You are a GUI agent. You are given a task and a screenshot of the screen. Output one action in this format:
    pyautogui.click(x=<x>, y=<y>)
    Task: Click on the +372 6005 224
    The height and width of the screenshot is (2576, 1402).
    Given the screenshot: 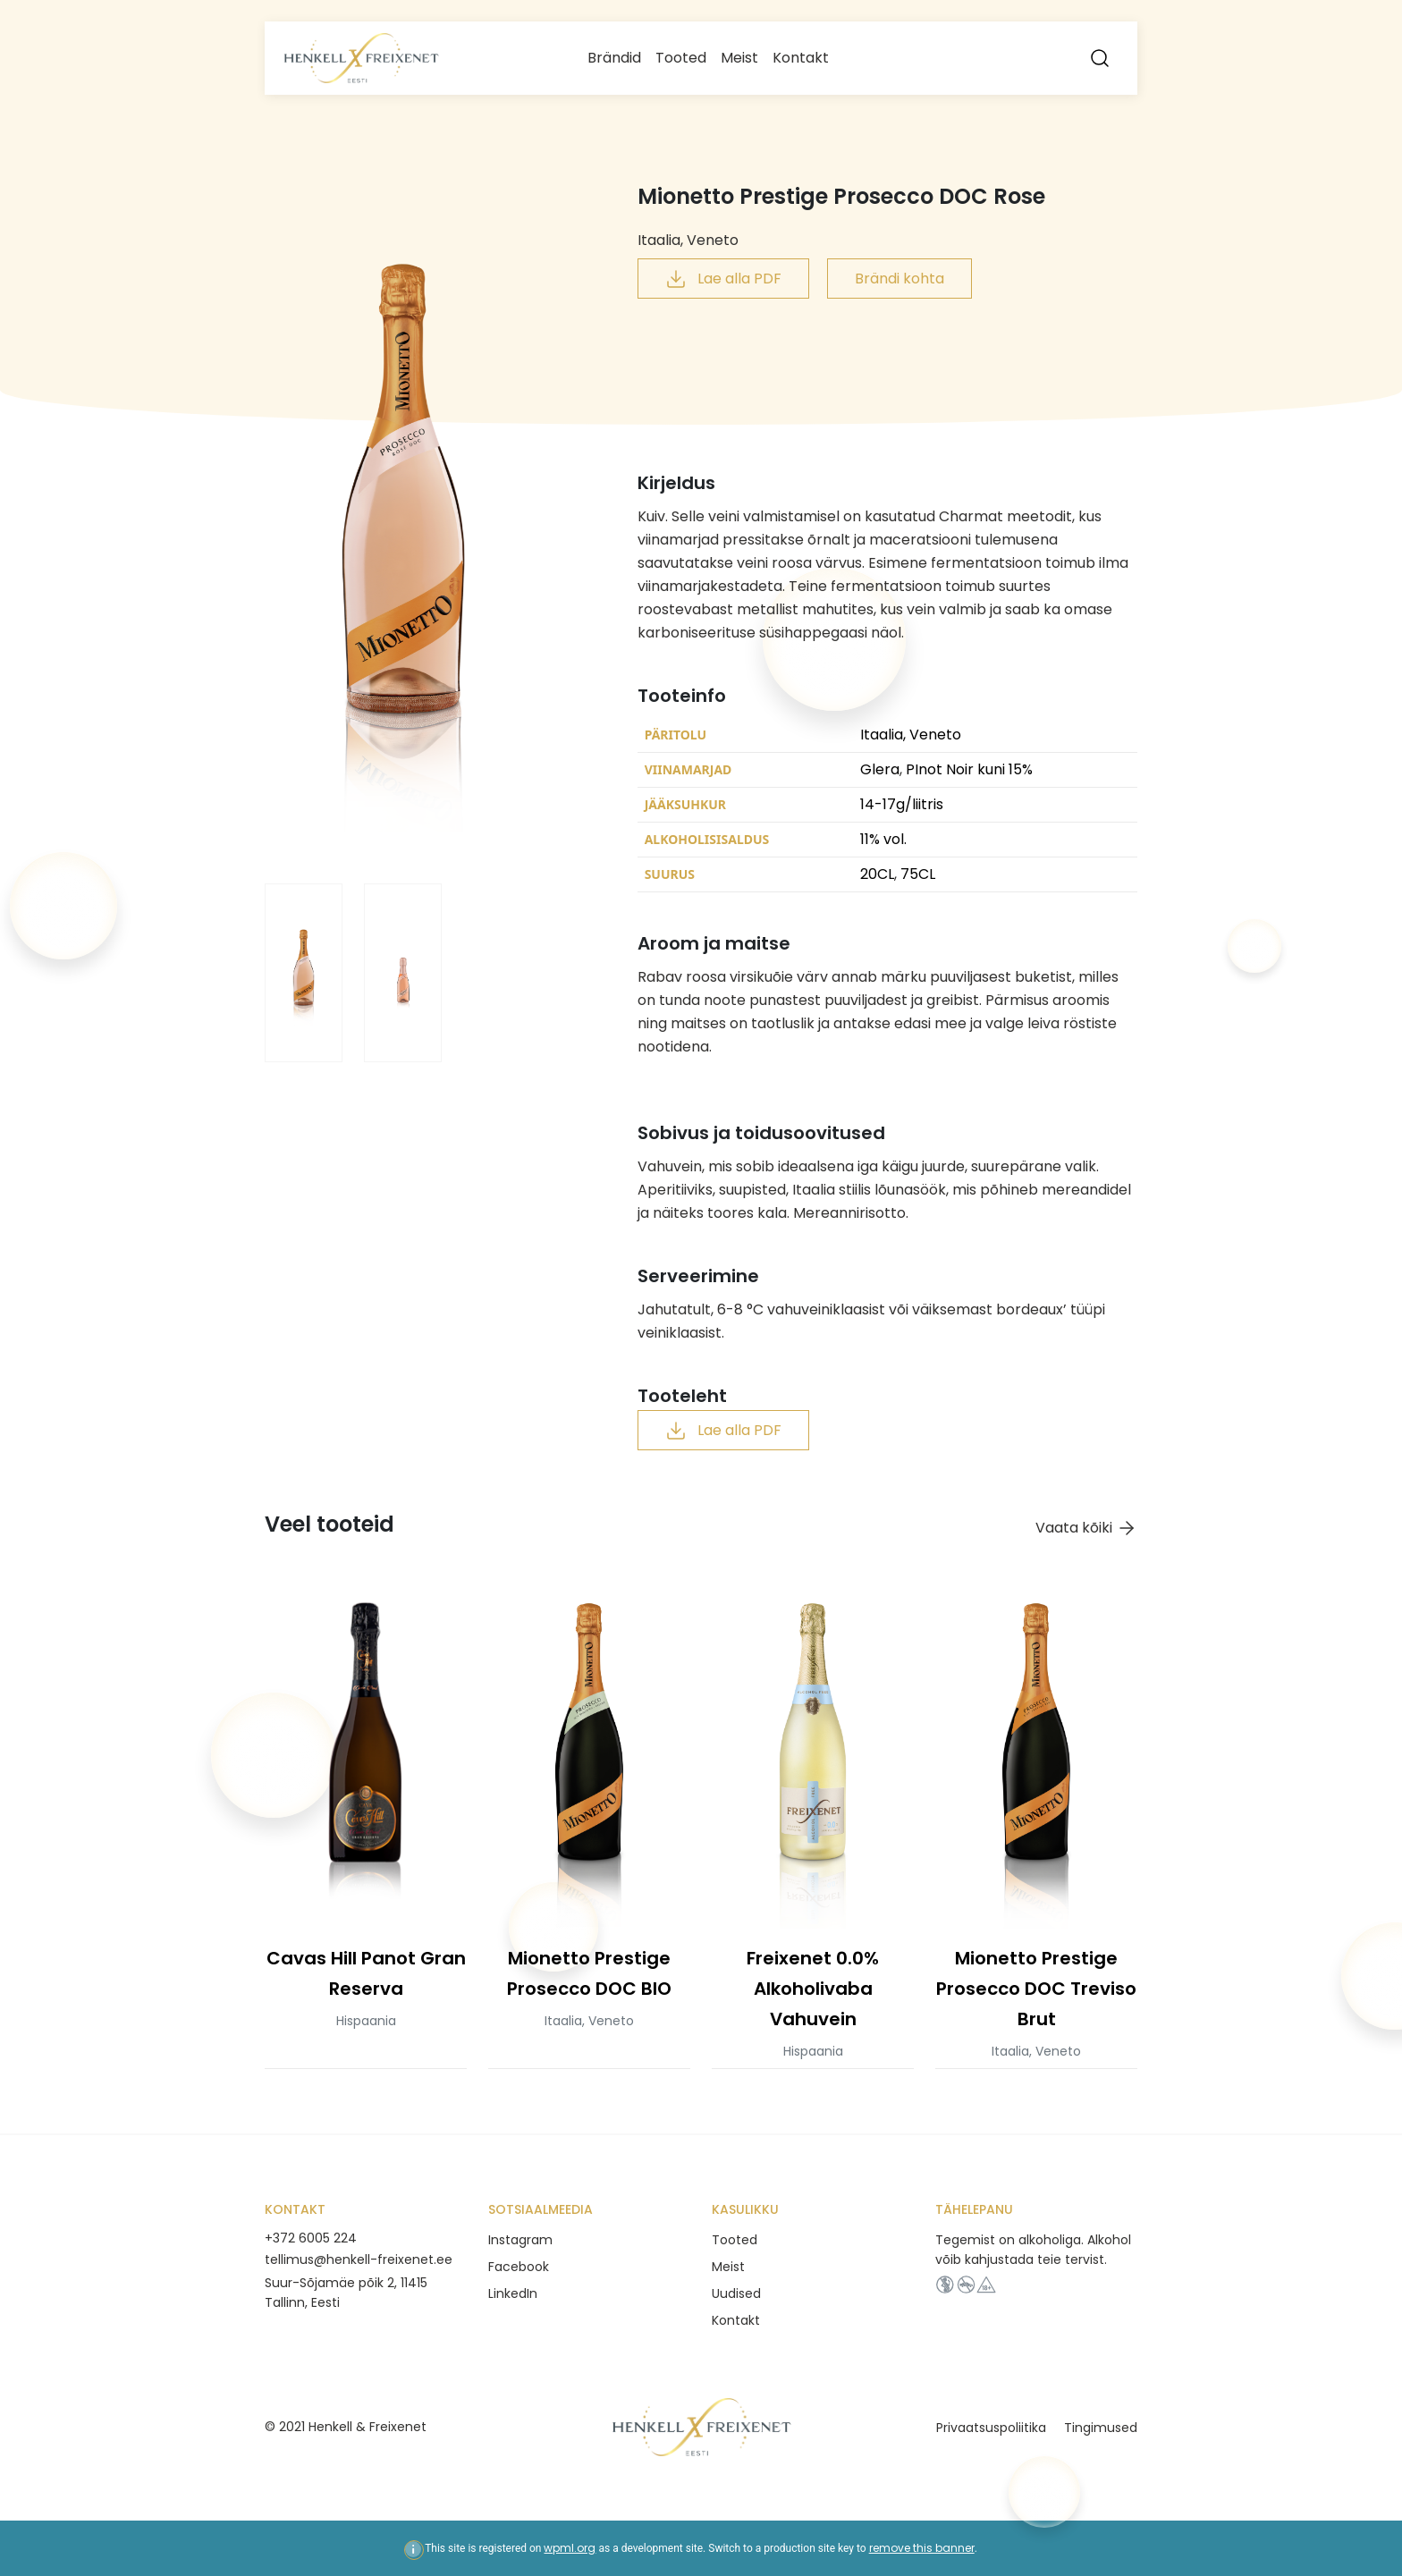 What is the action you would take?
    pyautogui.click(x=311, y=2238)
    